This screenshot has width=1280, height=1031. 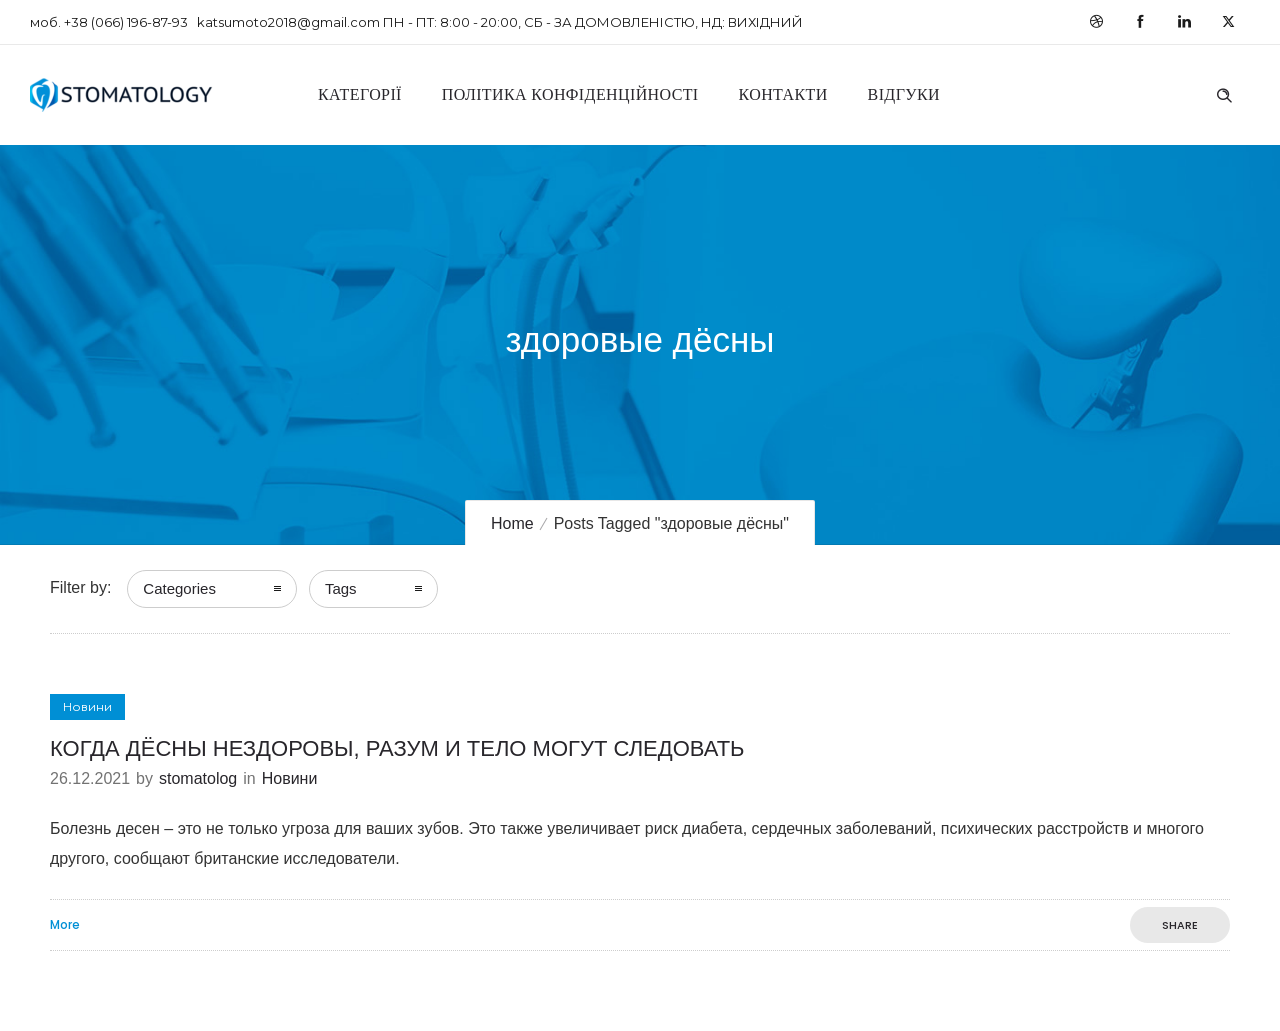 I want to click on Home, so click(x=512, y=523).